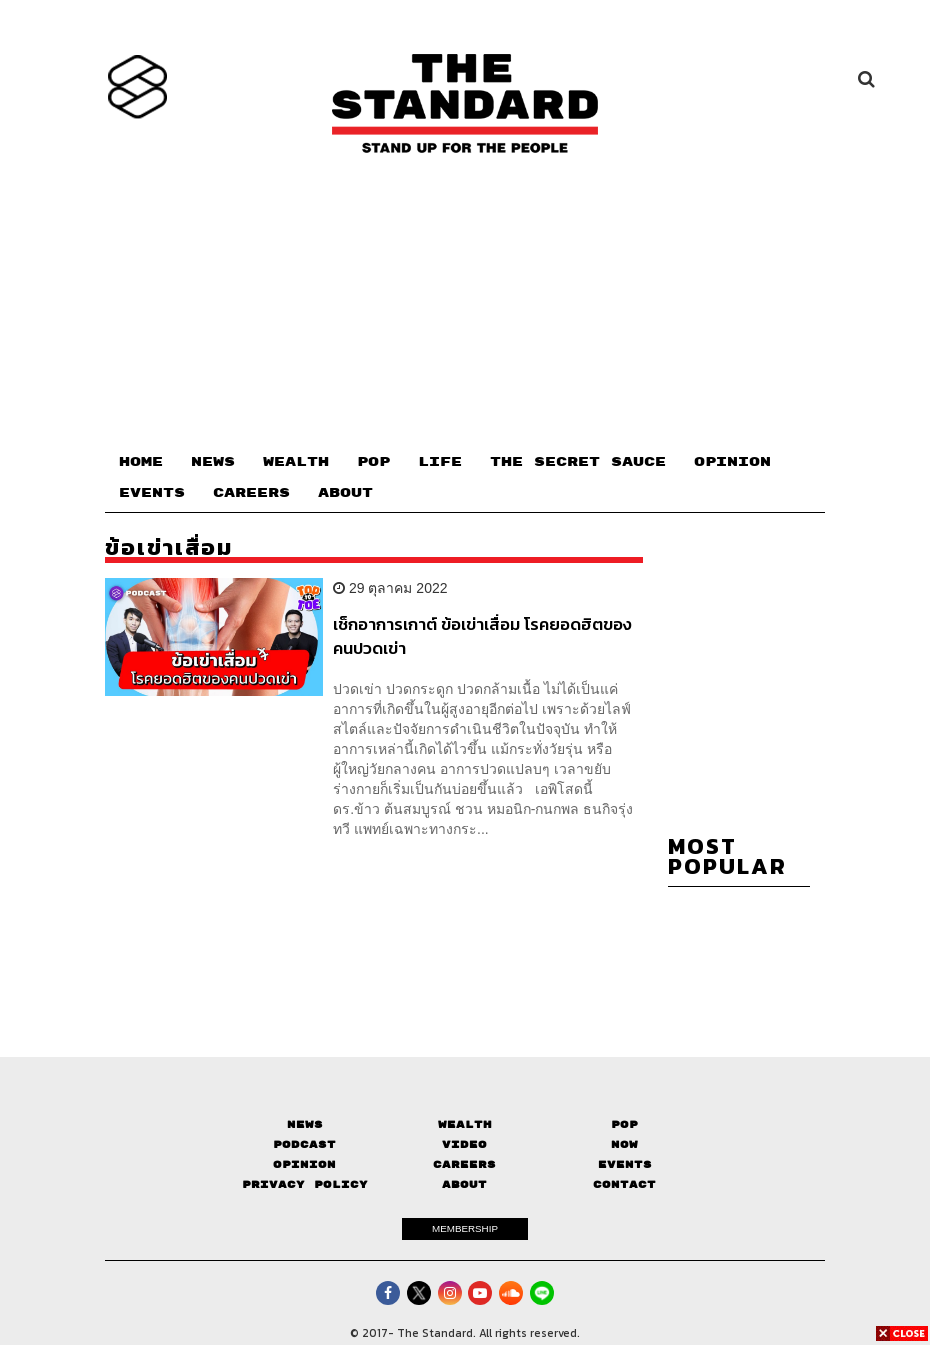 The image size is (930, 1345). Describe the element at coordinates (440, 462) in the screenshot. I see `LIFE` at that location.